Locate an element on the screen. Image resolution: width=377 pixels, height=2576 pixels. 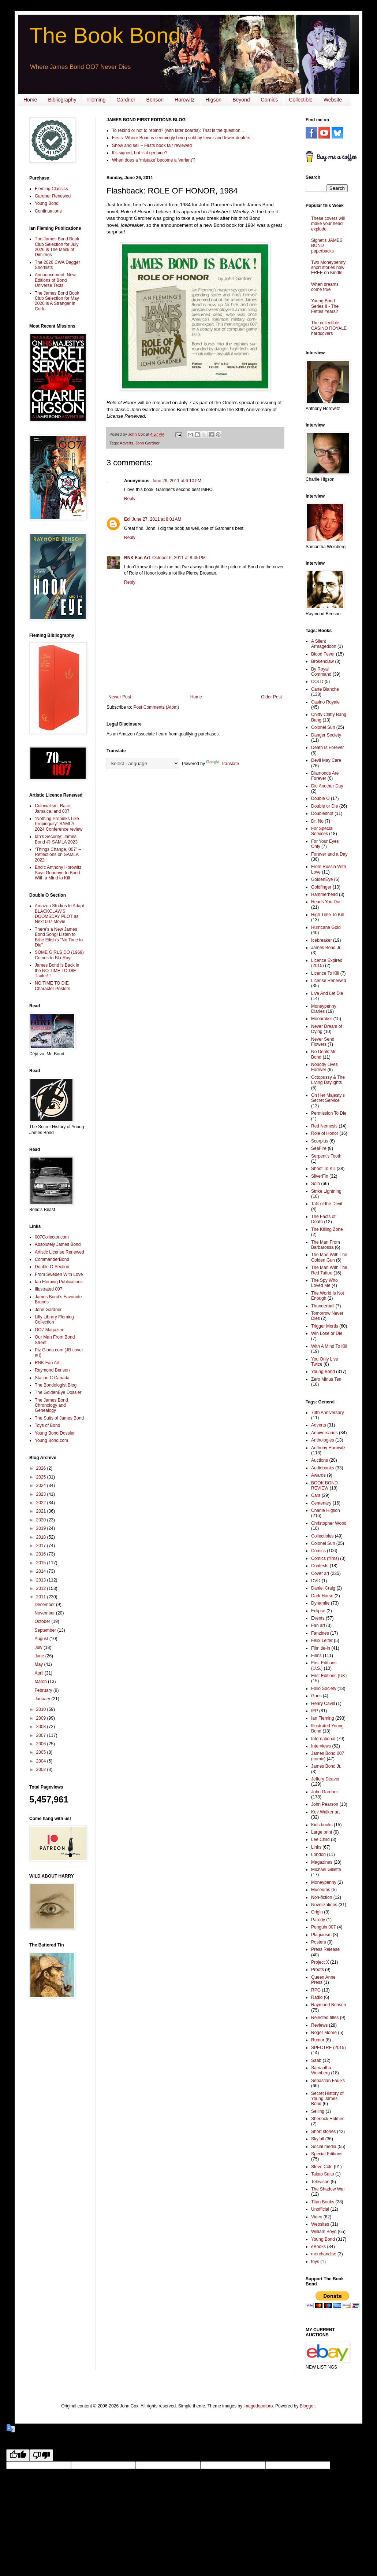
Raymond Benson is located at coordinates (52, 1370).